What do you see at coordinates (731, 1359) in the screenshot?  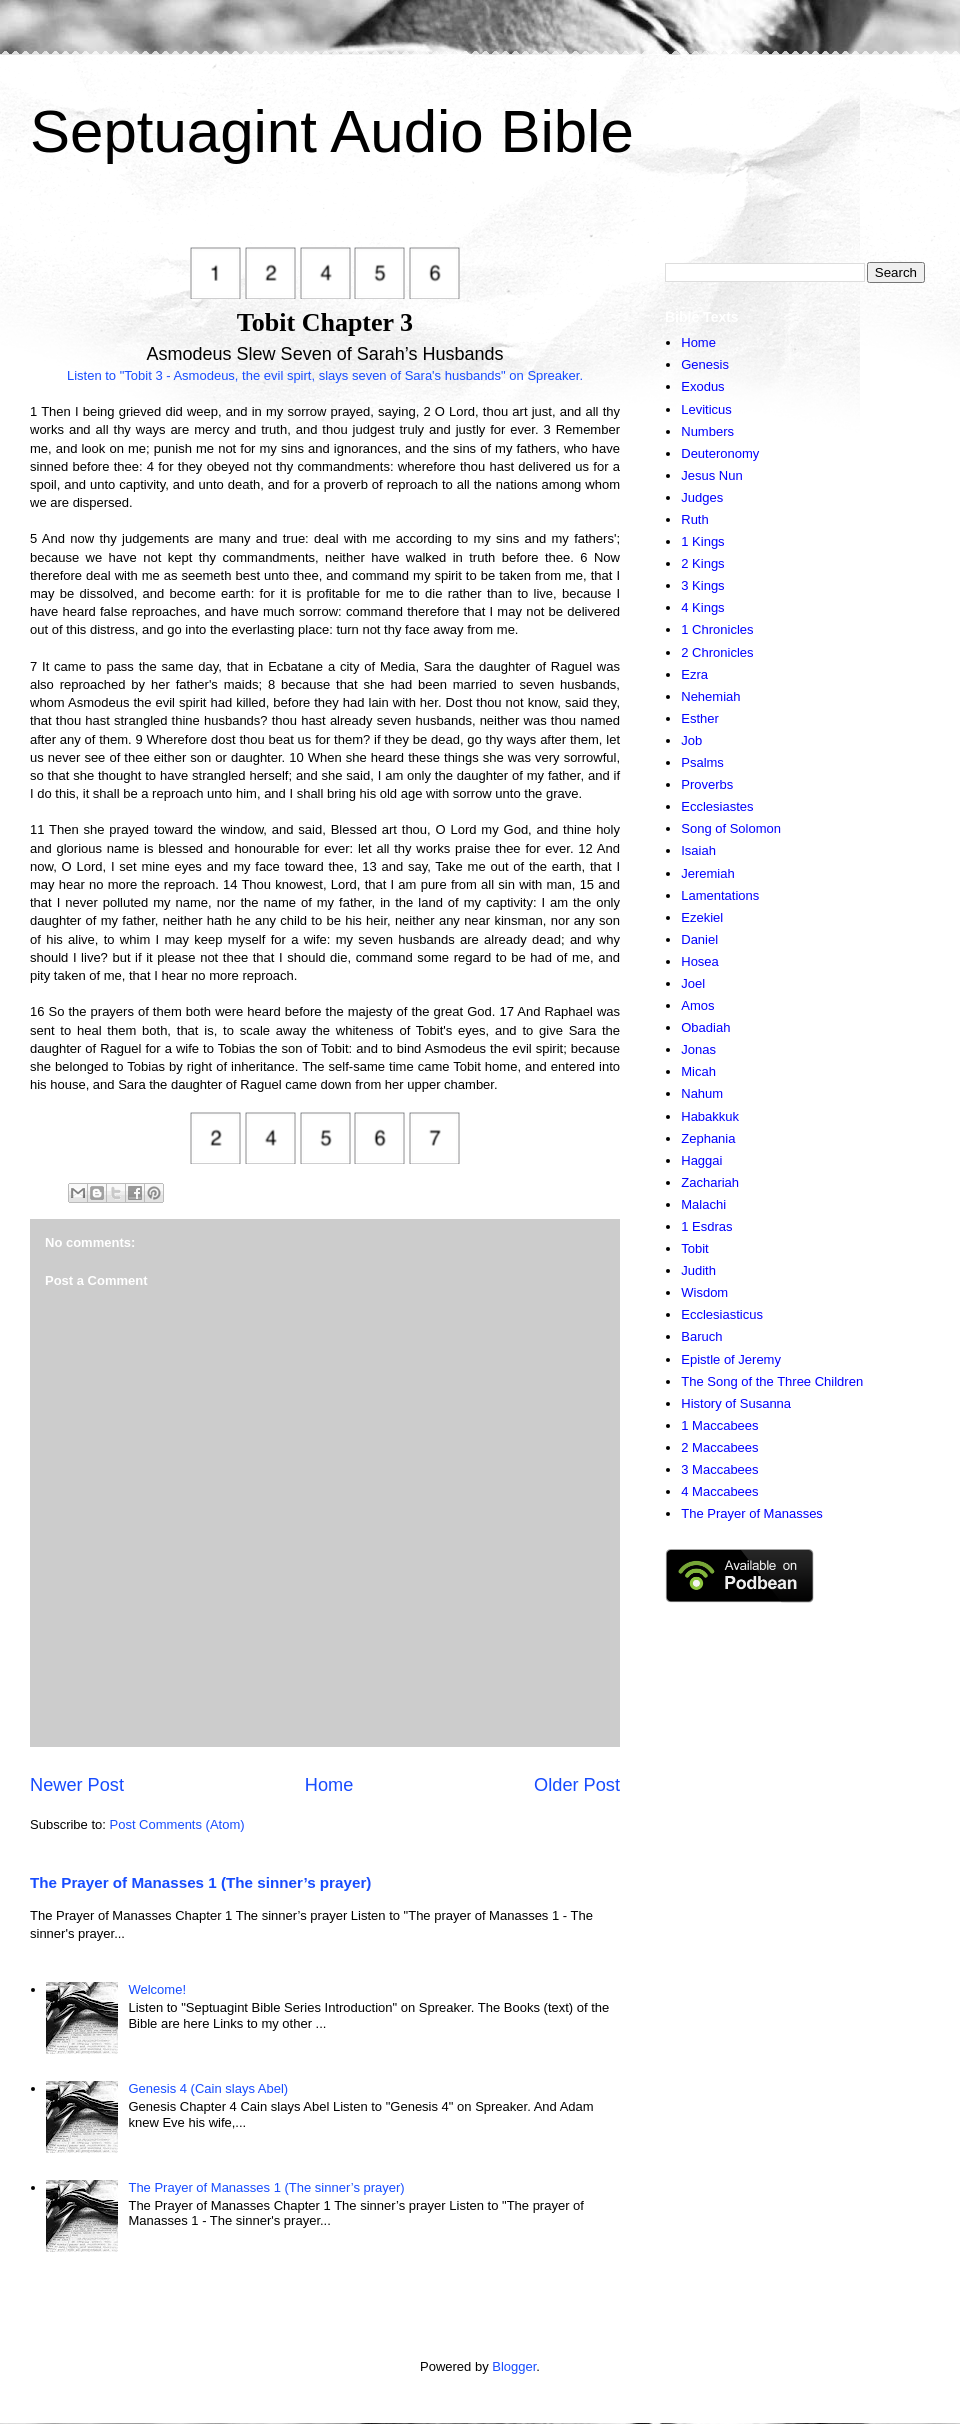 I see `Epistle of Jeremy` at bounding box center [731, 1359].